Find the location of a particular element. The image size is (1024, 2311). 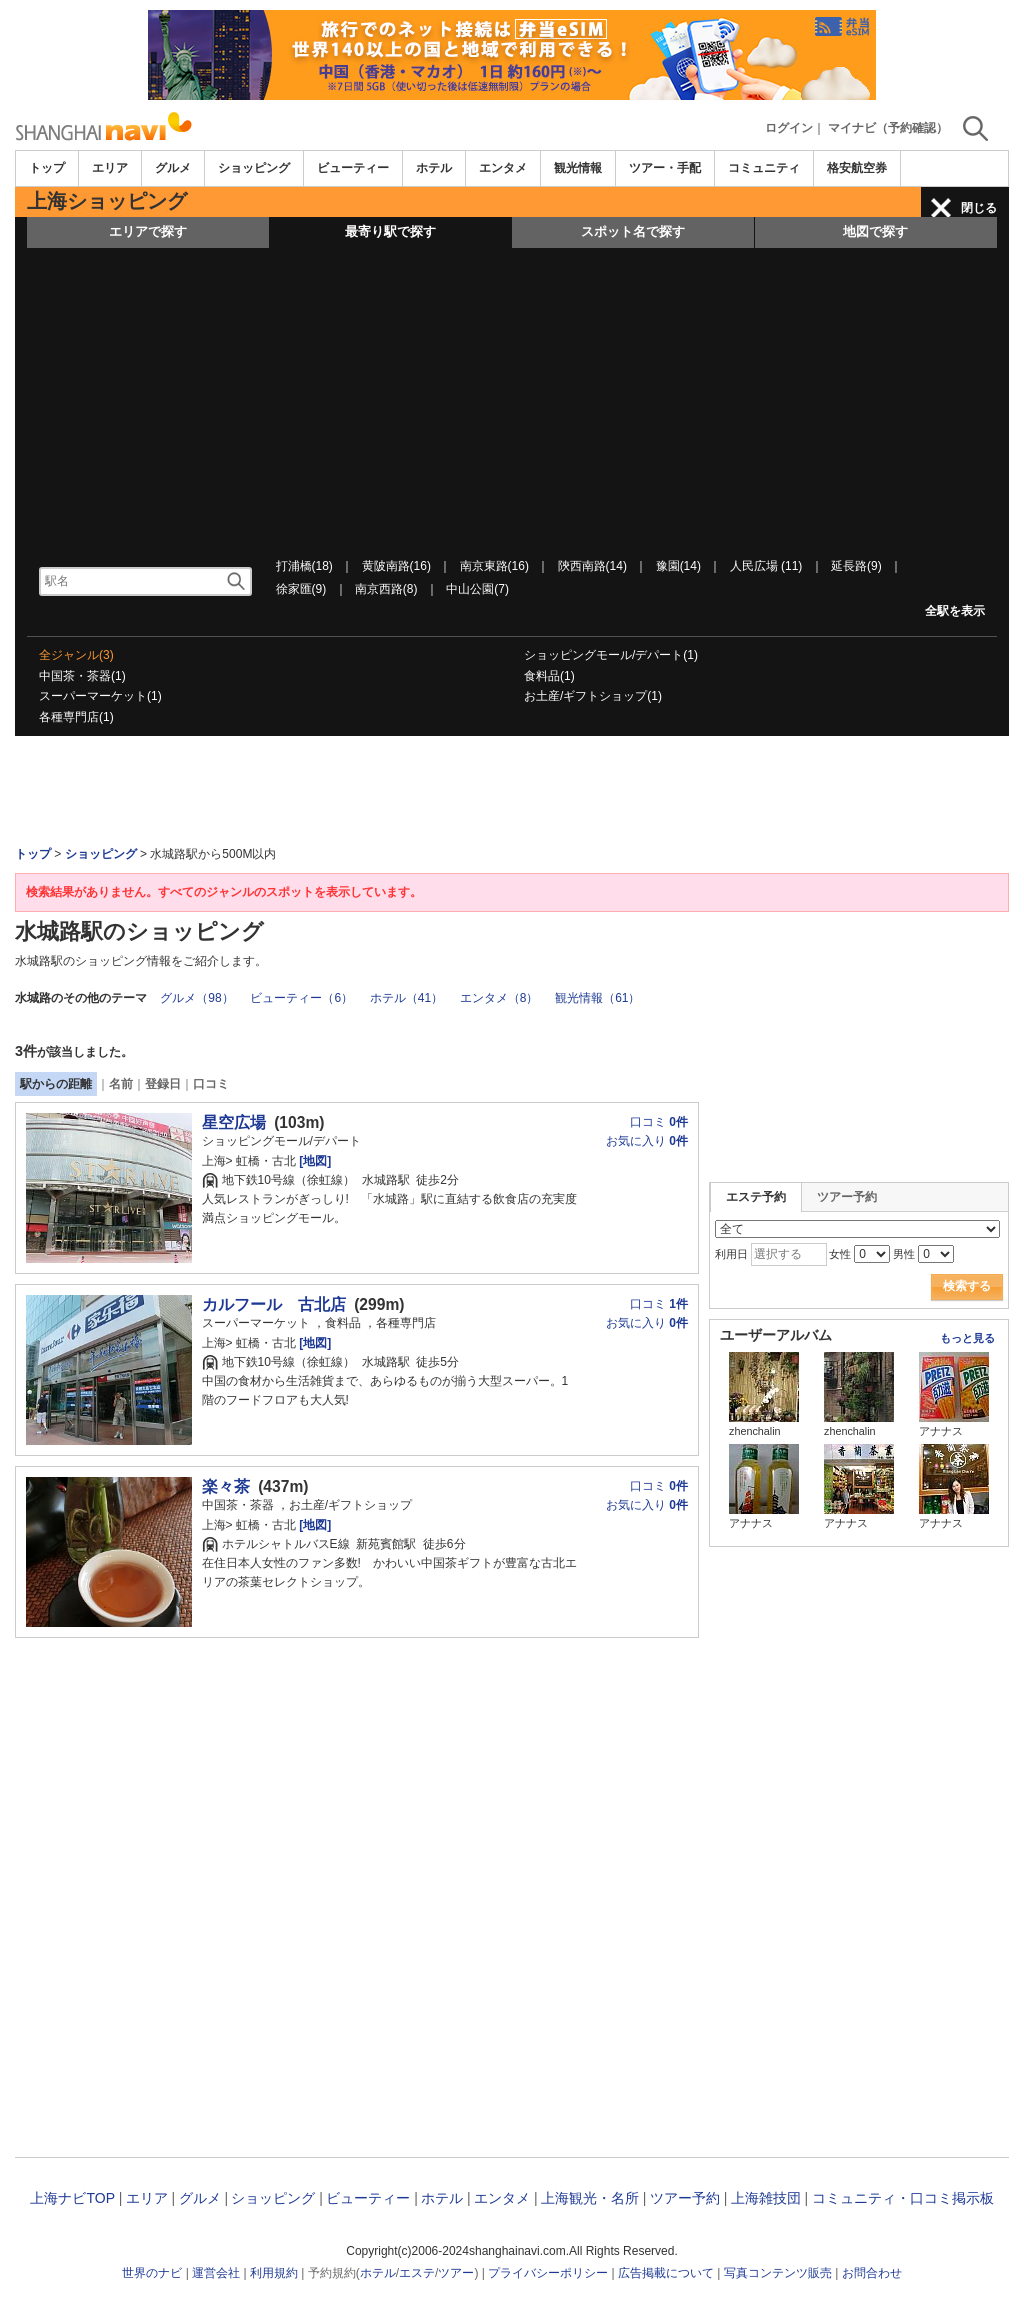

中国茶・茶器(1) is located at coordinates (82, 676).